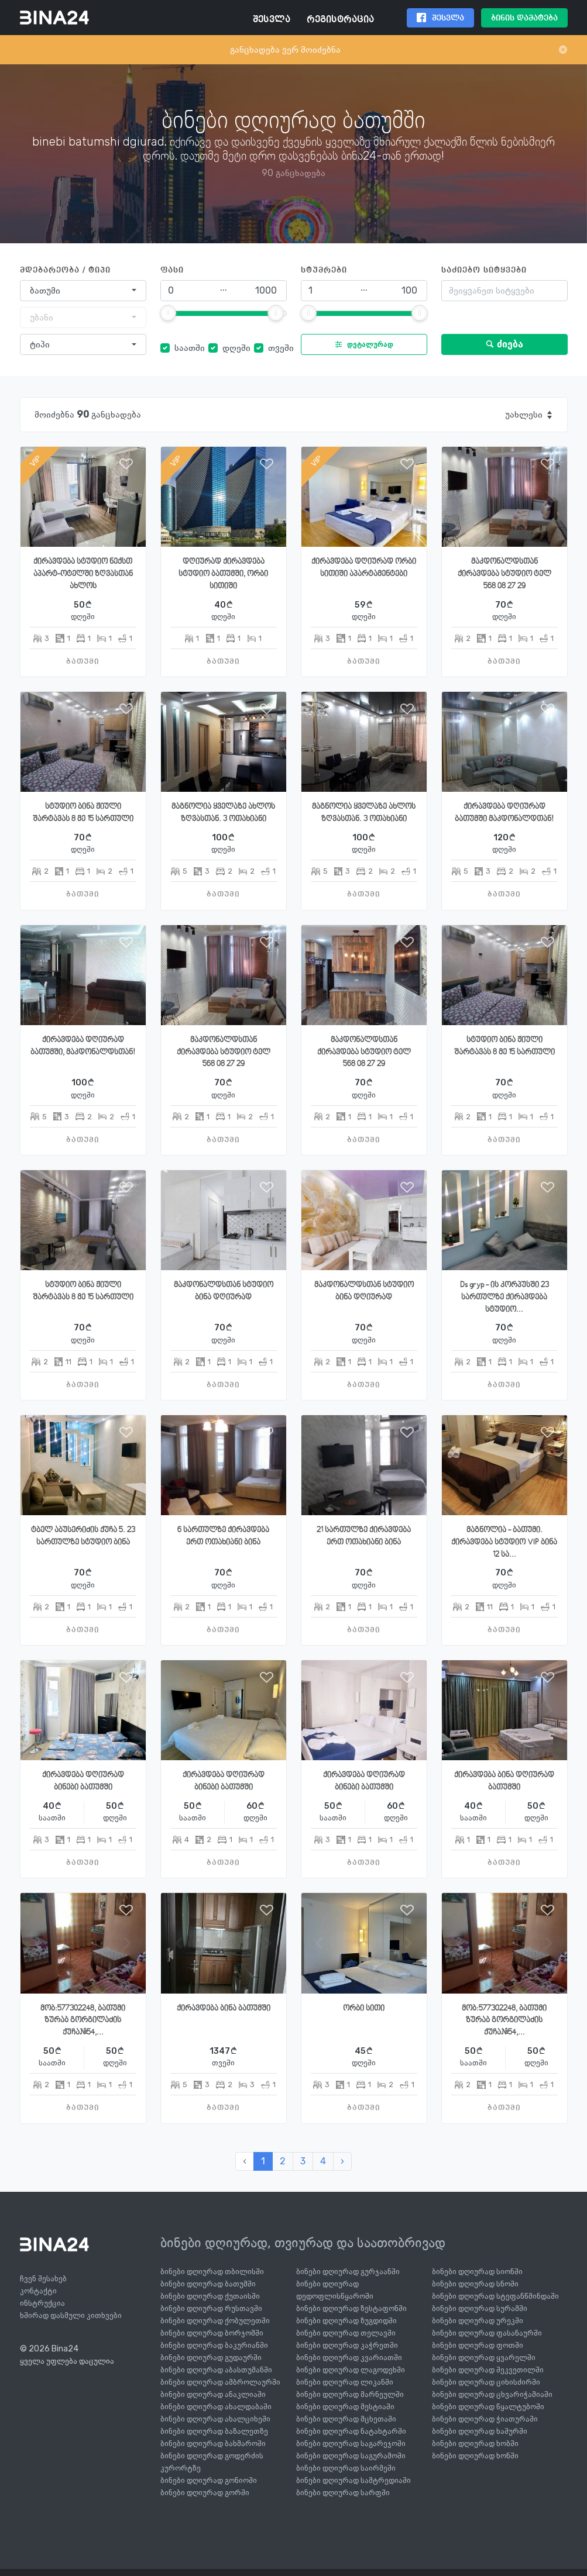  I want to click on ბინები დღიურად საგარეჯოში, so click(351, 2444).